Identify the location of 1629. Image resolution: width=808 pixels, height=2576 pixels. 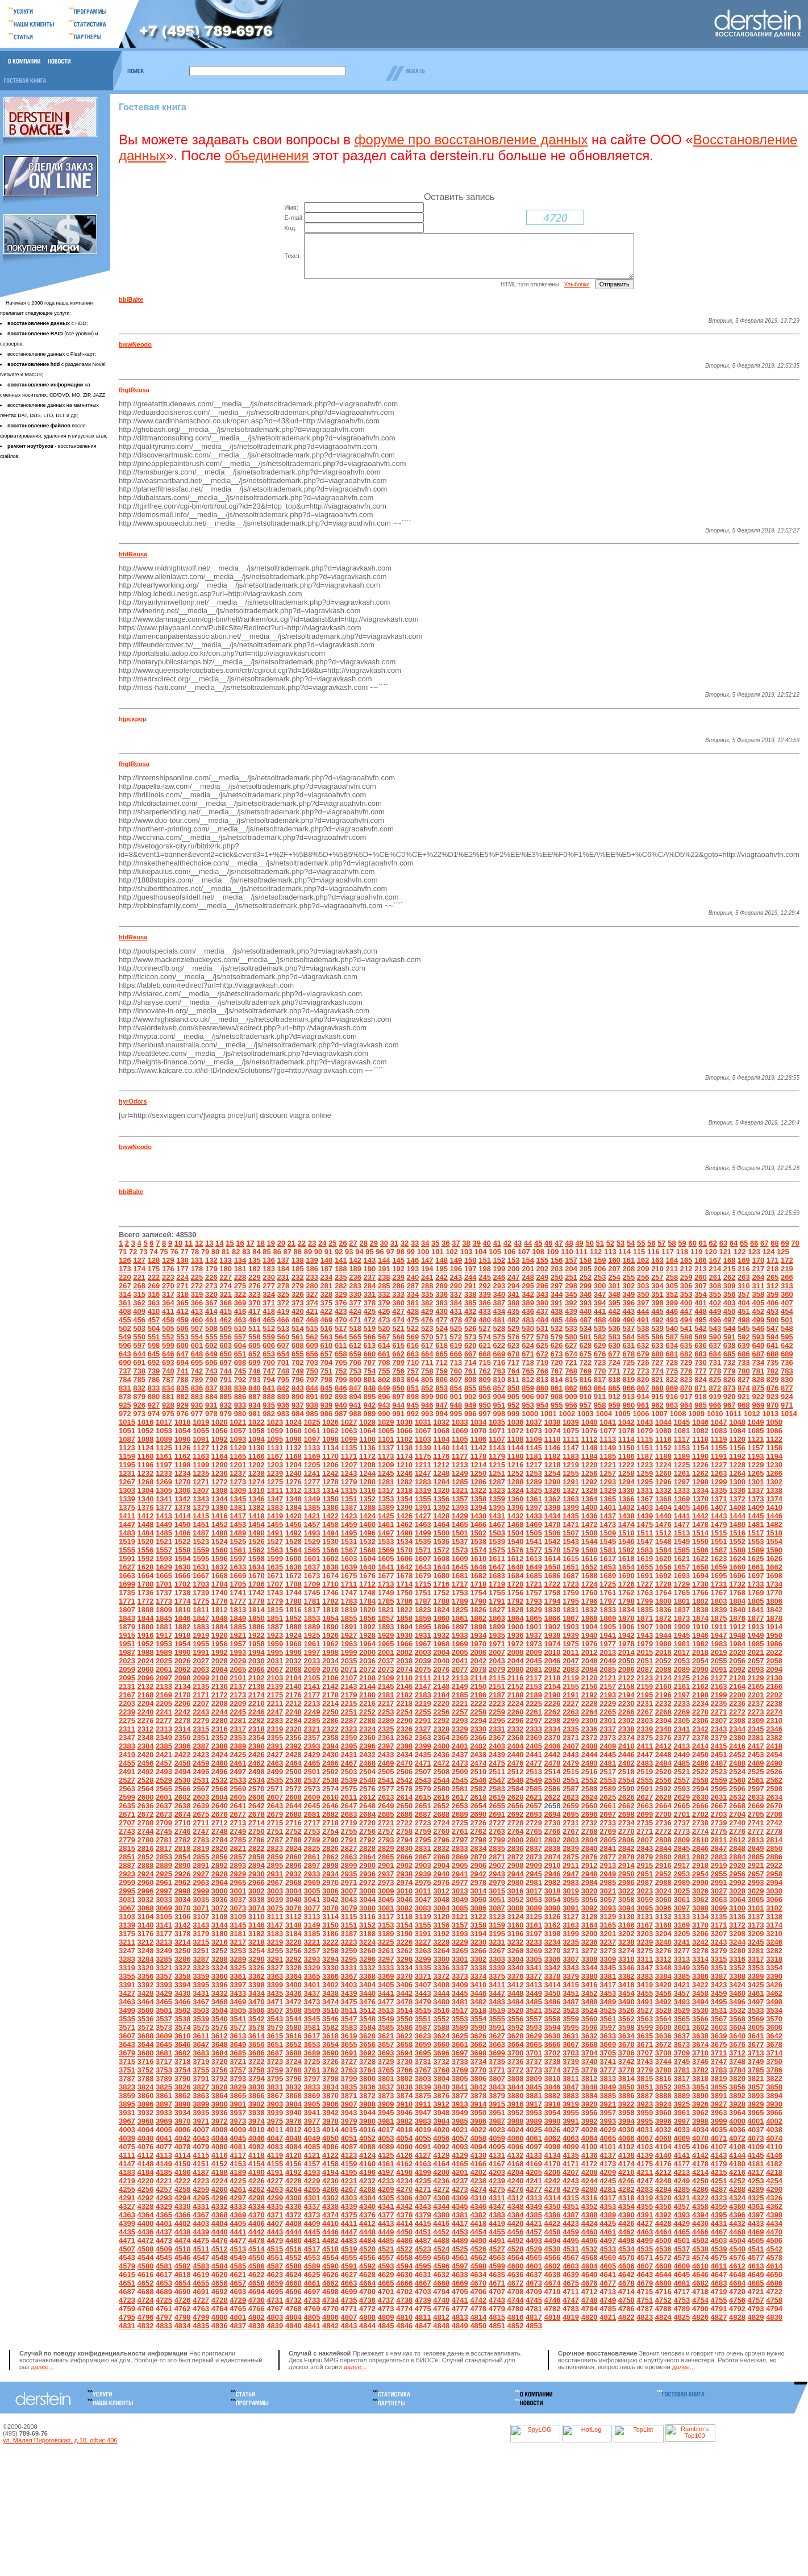
(164, 1575).